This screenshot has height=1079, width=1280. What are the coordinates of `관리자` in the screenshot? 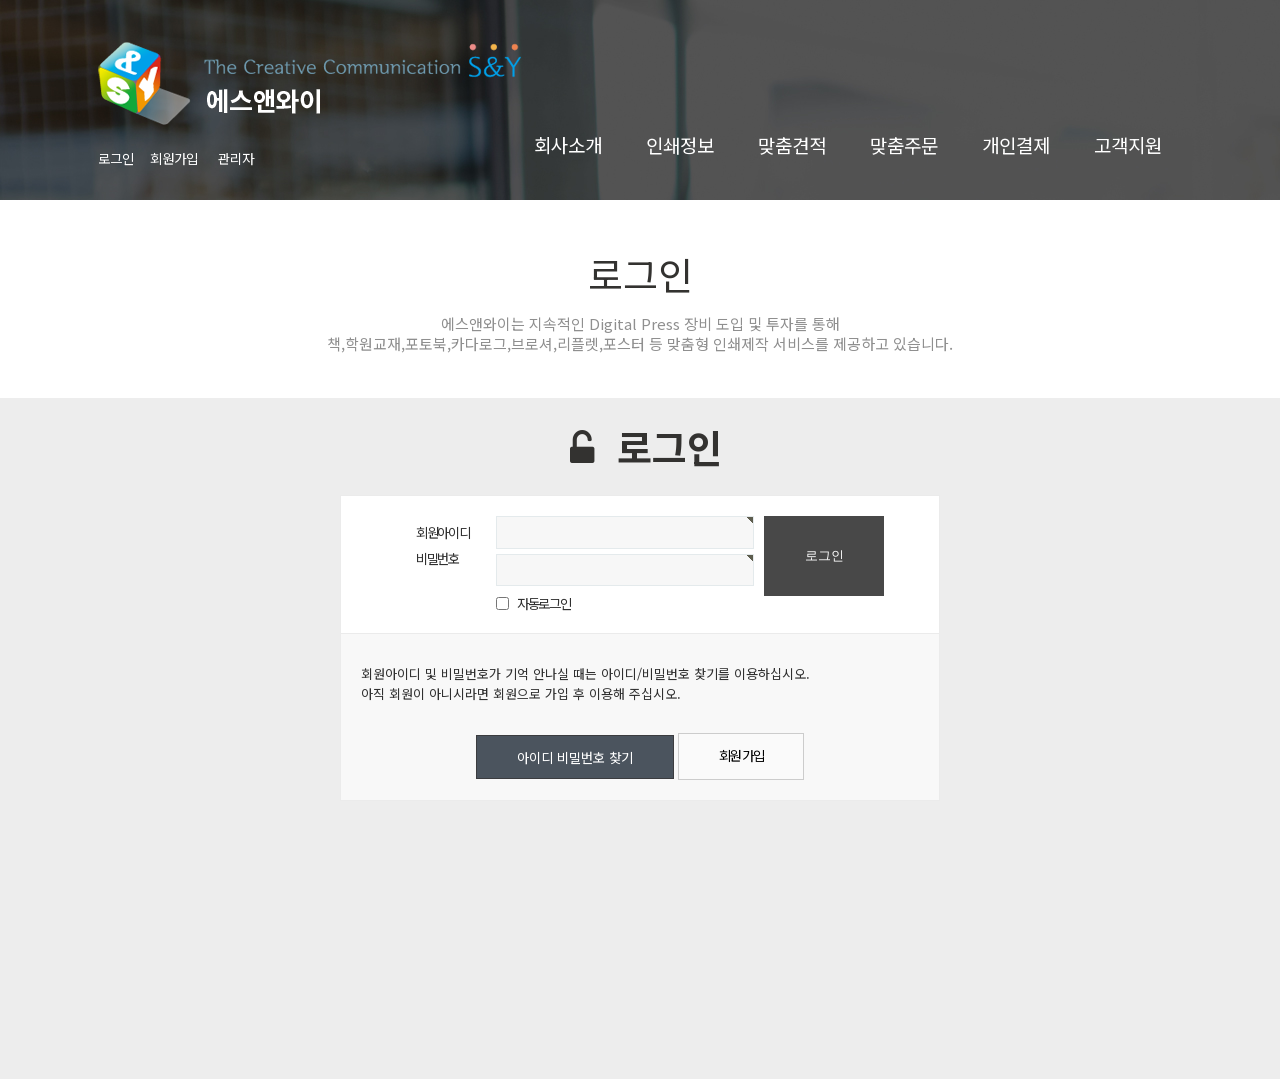 It's located at (236, 158).